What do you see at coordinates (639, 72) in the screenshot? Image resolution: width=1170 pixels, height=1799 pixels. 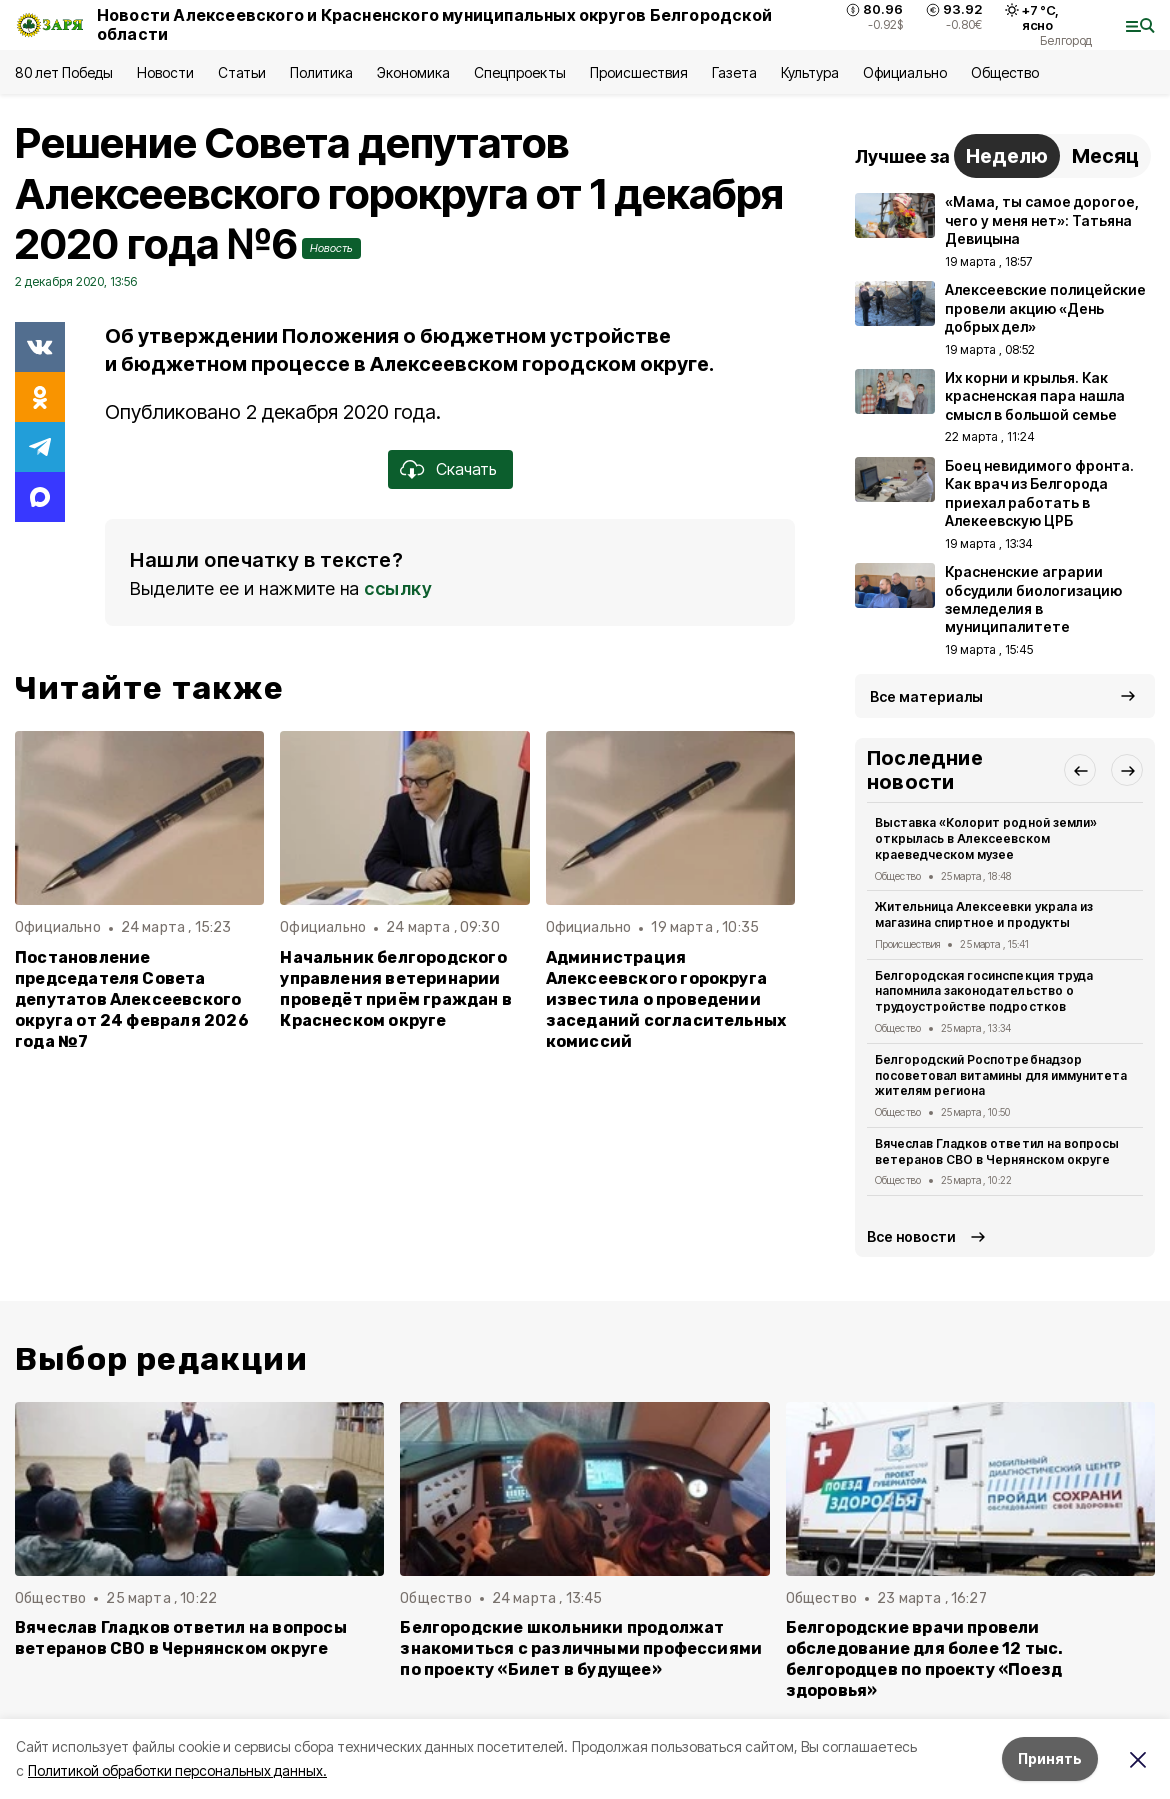 I see `Происшествия` at bounding box center [639, 72].